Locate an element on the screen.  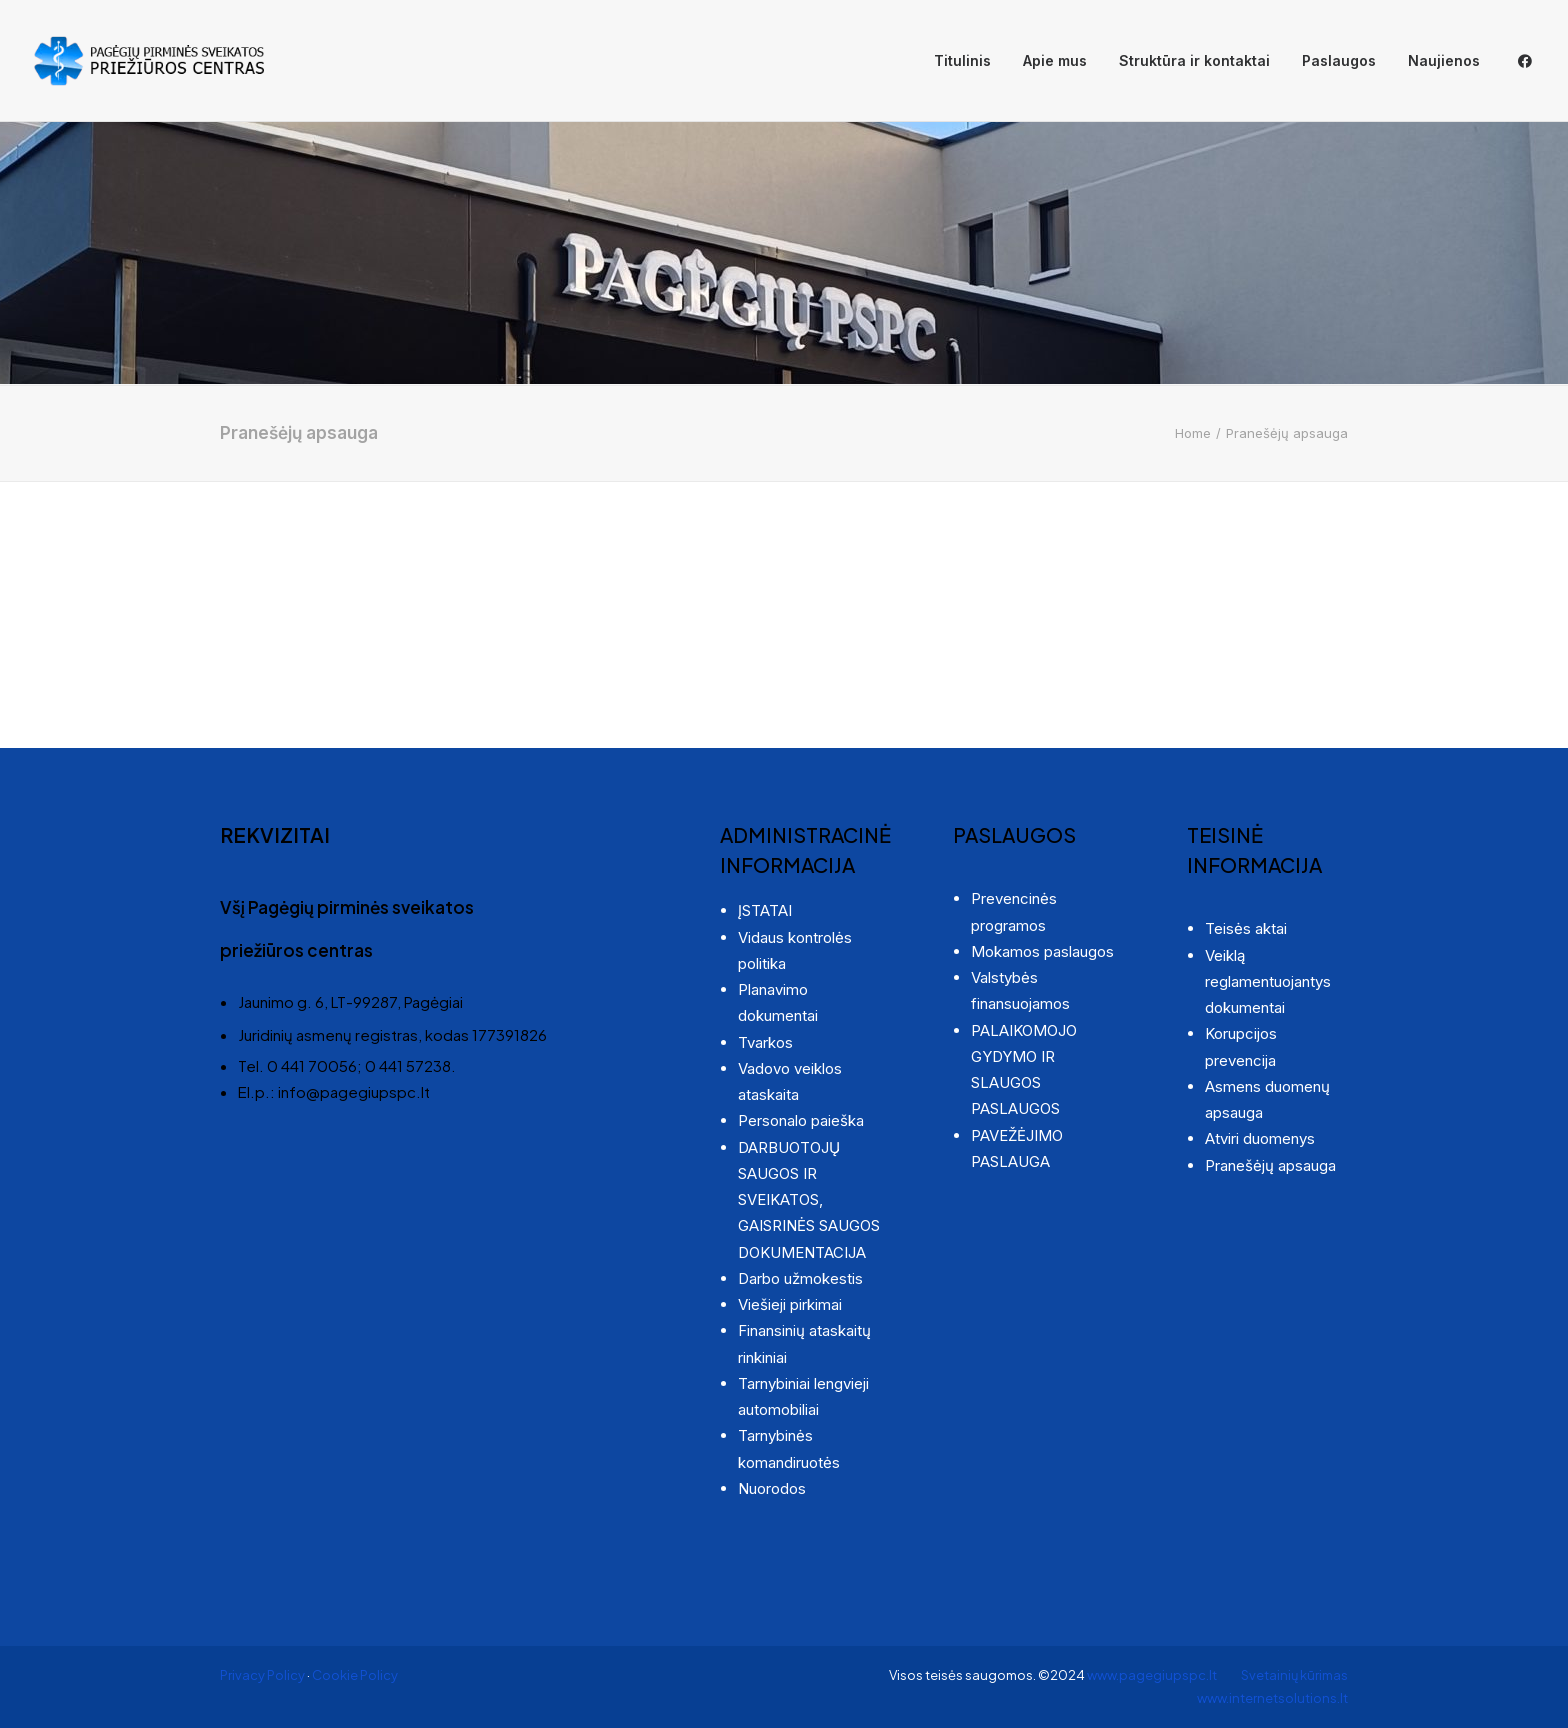
Cookie Policy is located at coordinates (355, 1675).